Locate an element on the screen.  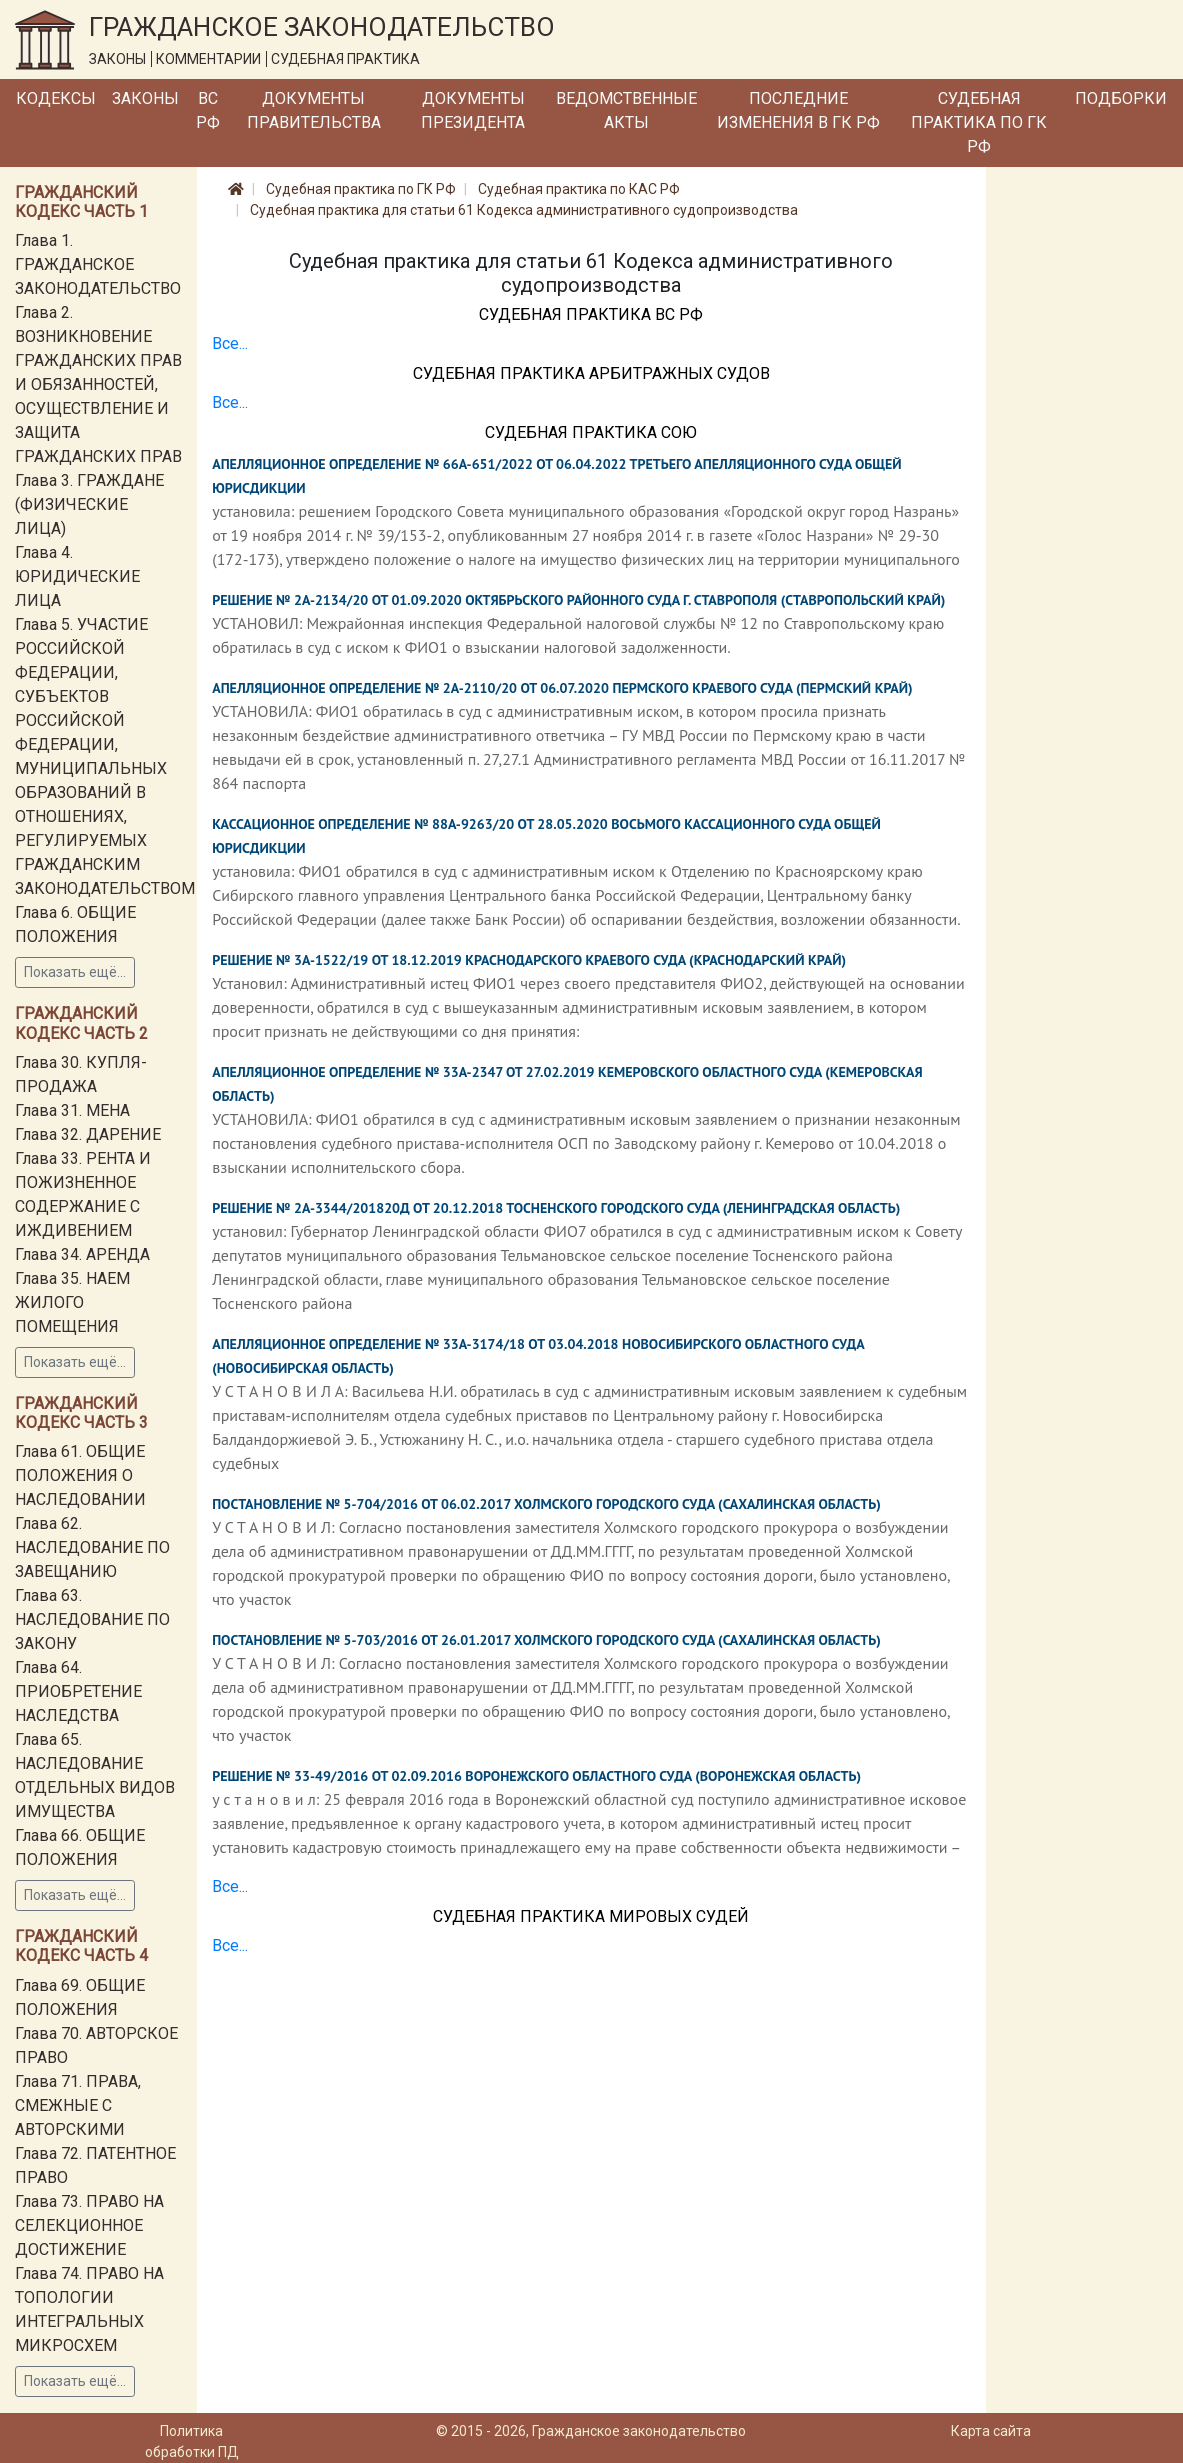
Судебная практика по ГК РФ is located at coordinates (979, 122).